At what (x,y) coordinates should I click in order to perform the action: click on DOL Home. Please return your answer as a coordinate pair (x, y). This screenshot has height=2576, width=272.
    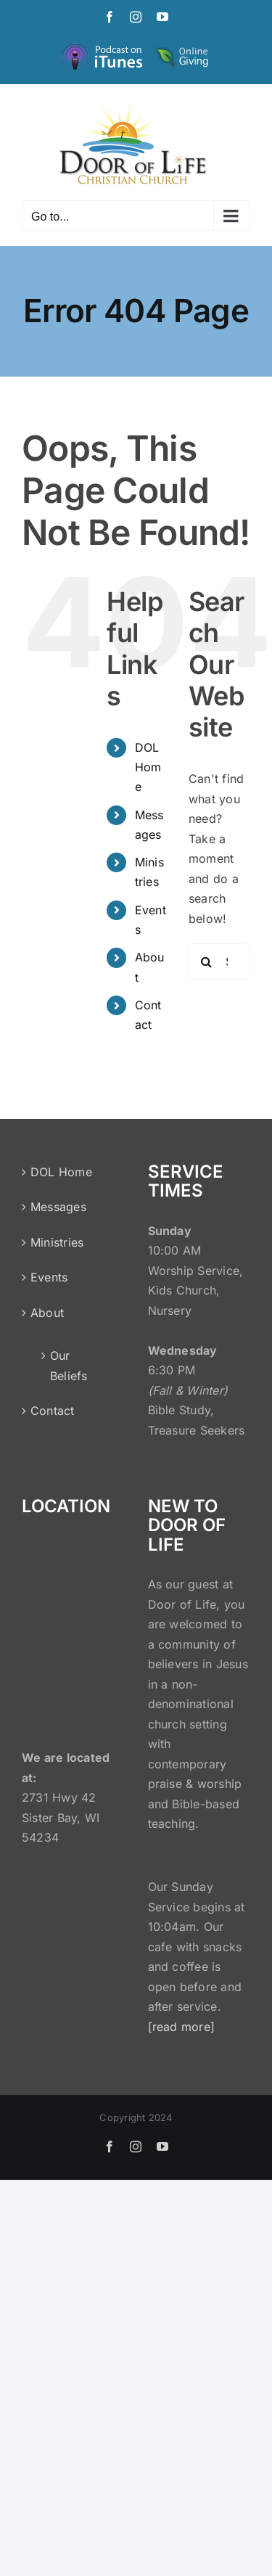
    Looking at the image, I should click on (148, 767).